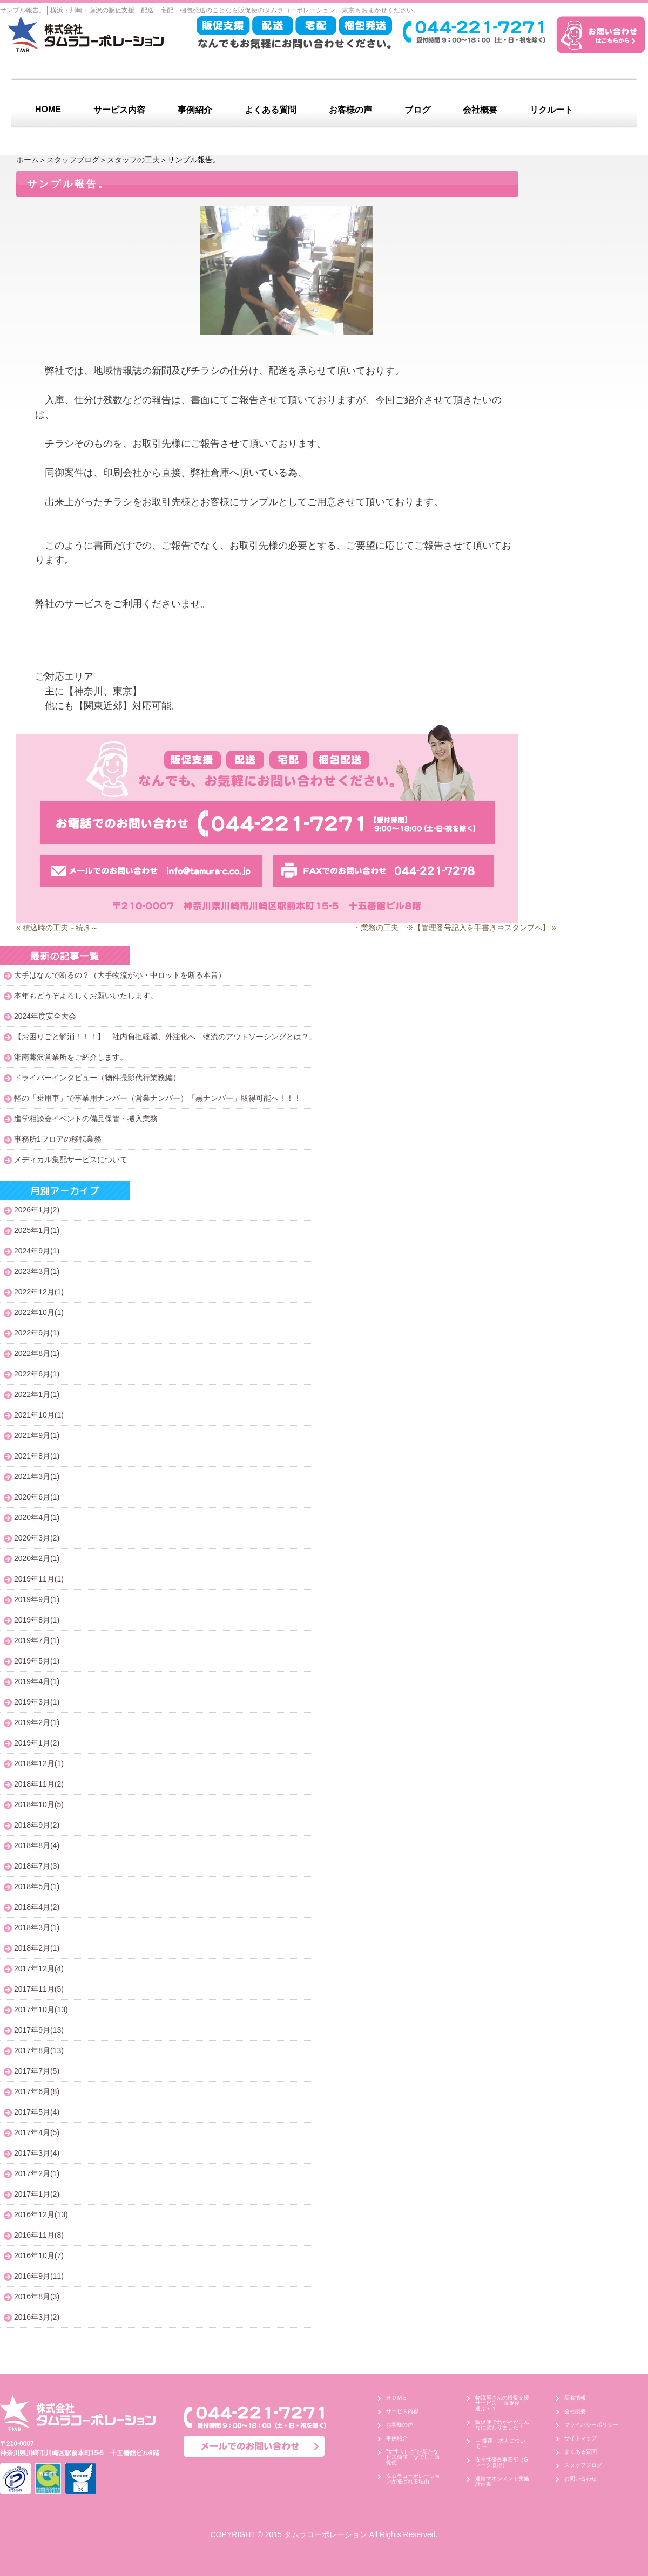 The image size is (648, 2576). I want to click on リクルート, so click(551, 109).